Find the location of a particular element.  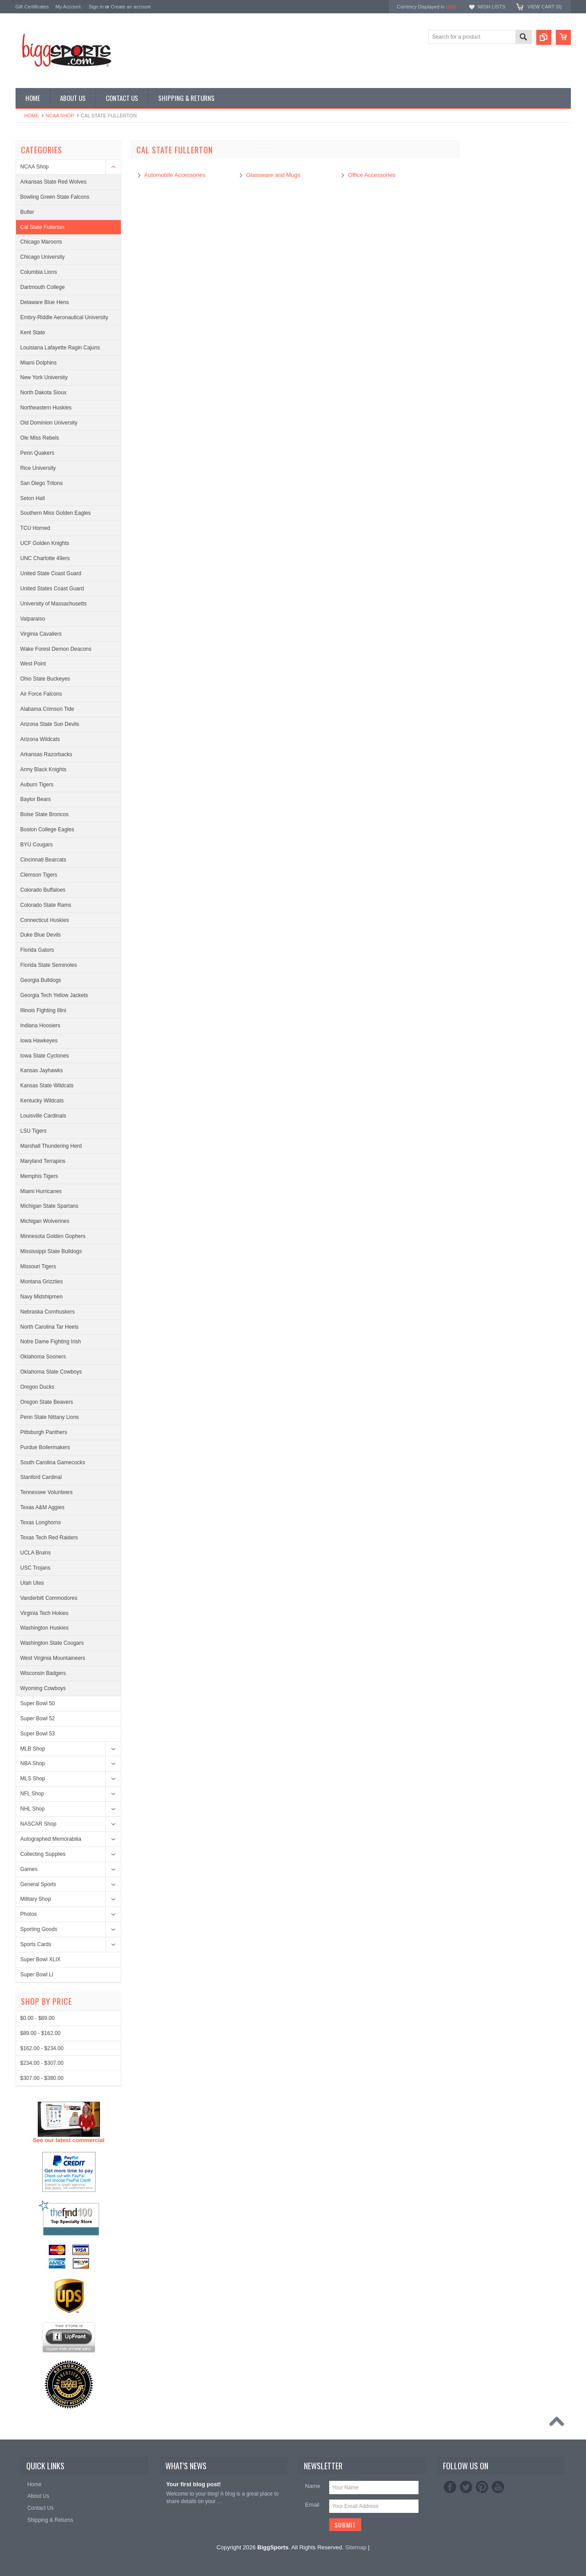

Miami Hurricanes is located at coordinates (41, 1191).